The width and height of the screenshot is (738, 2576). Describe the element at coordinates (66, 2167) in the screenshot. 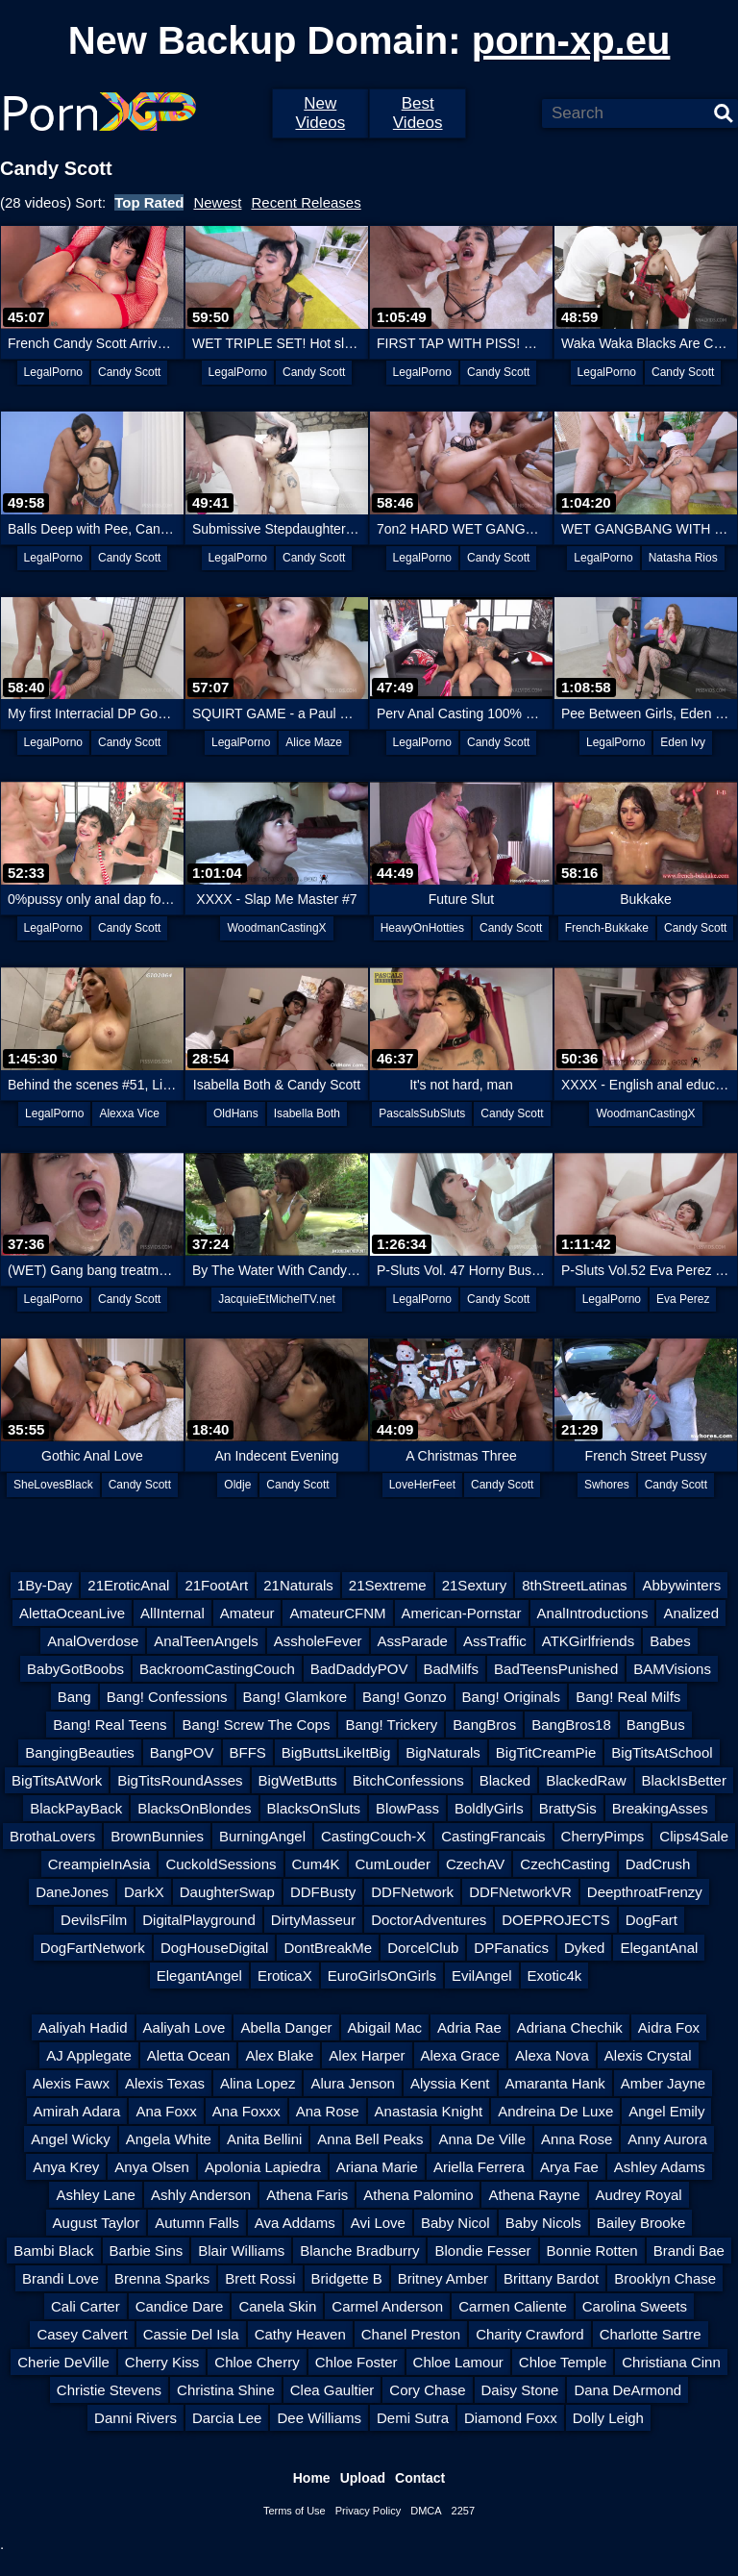

I see `Anya Krey` at that location.